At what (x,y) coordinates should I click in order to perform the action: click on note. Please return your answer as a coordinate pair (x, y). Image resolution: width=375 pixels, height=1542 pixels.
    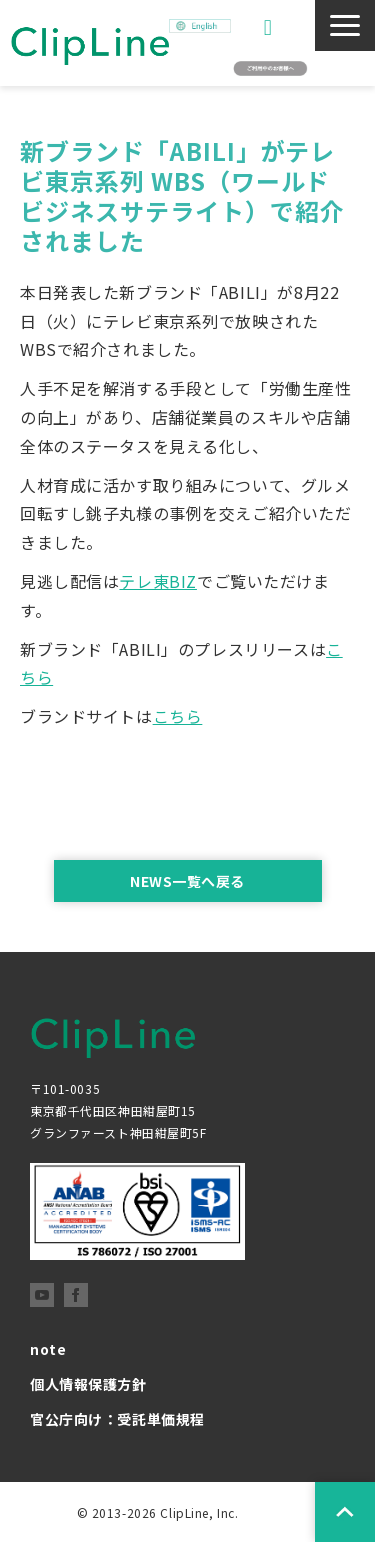
    Looking at the image, I should click on (48, 1349).